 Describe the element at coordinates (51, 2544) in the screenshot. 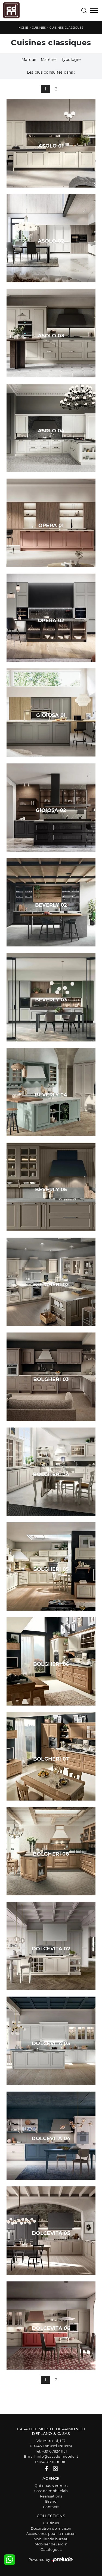

I see `Mobilier de jardin` at that location.